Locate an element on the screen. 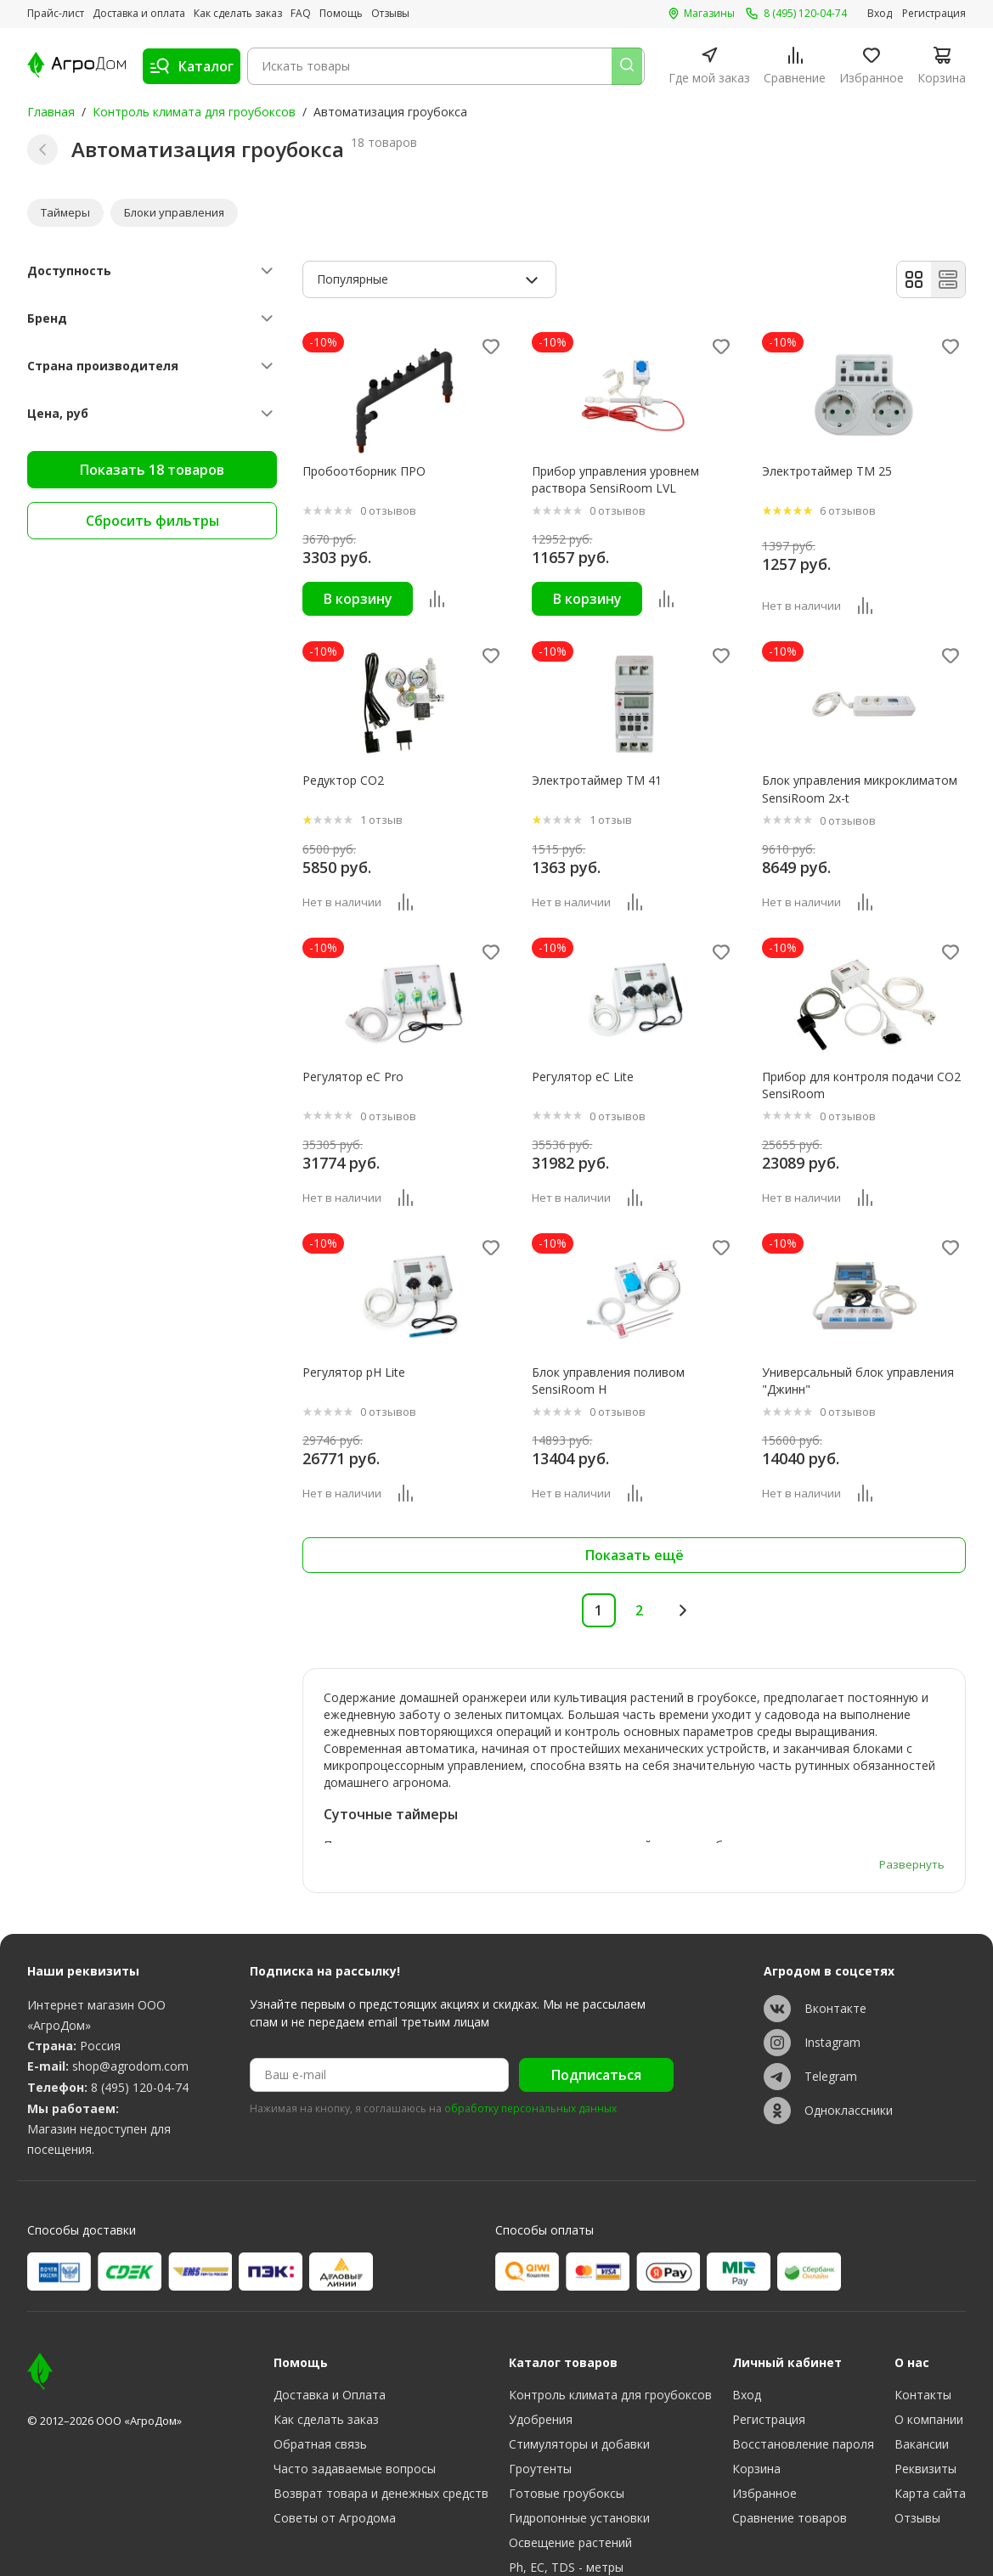  FAQ is located at coordinates (301, 13).